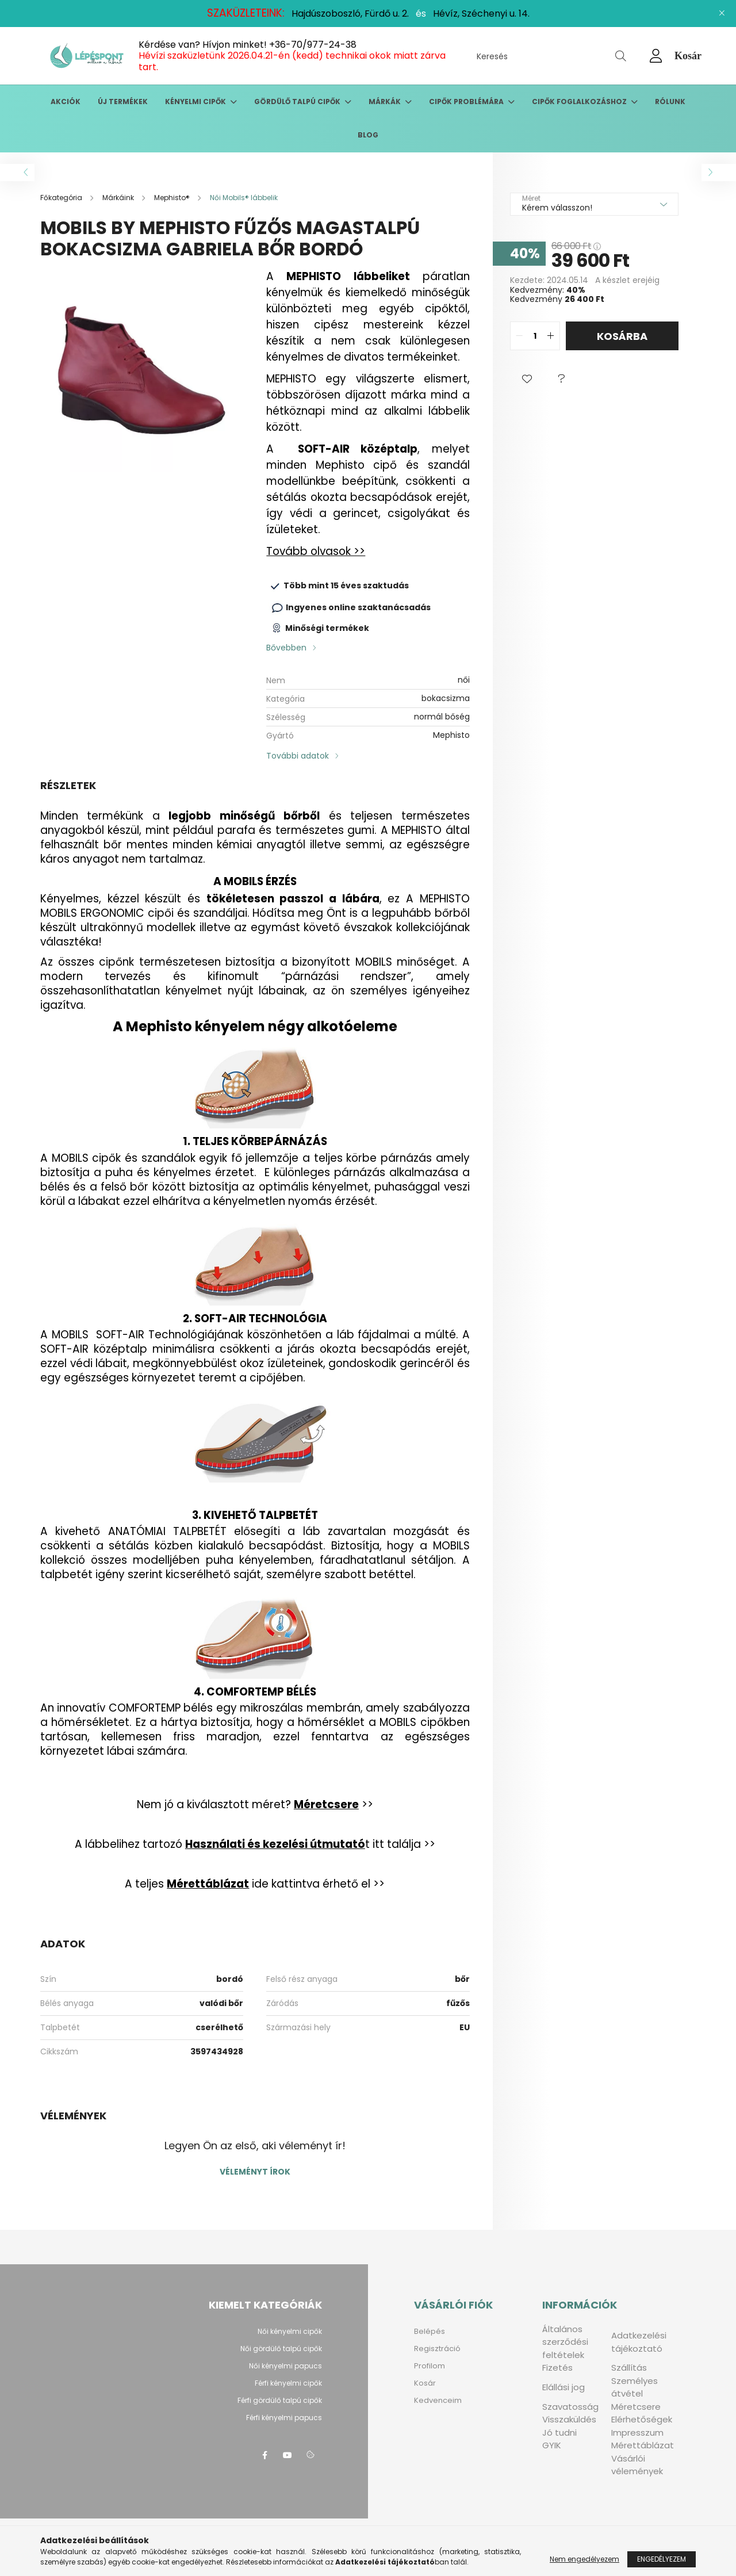 The height and width of the screenshot is (2576, 736). Describe the element at coordinates (634, 2387) in the screenshot. I see `Személyes átvétel` at that location.